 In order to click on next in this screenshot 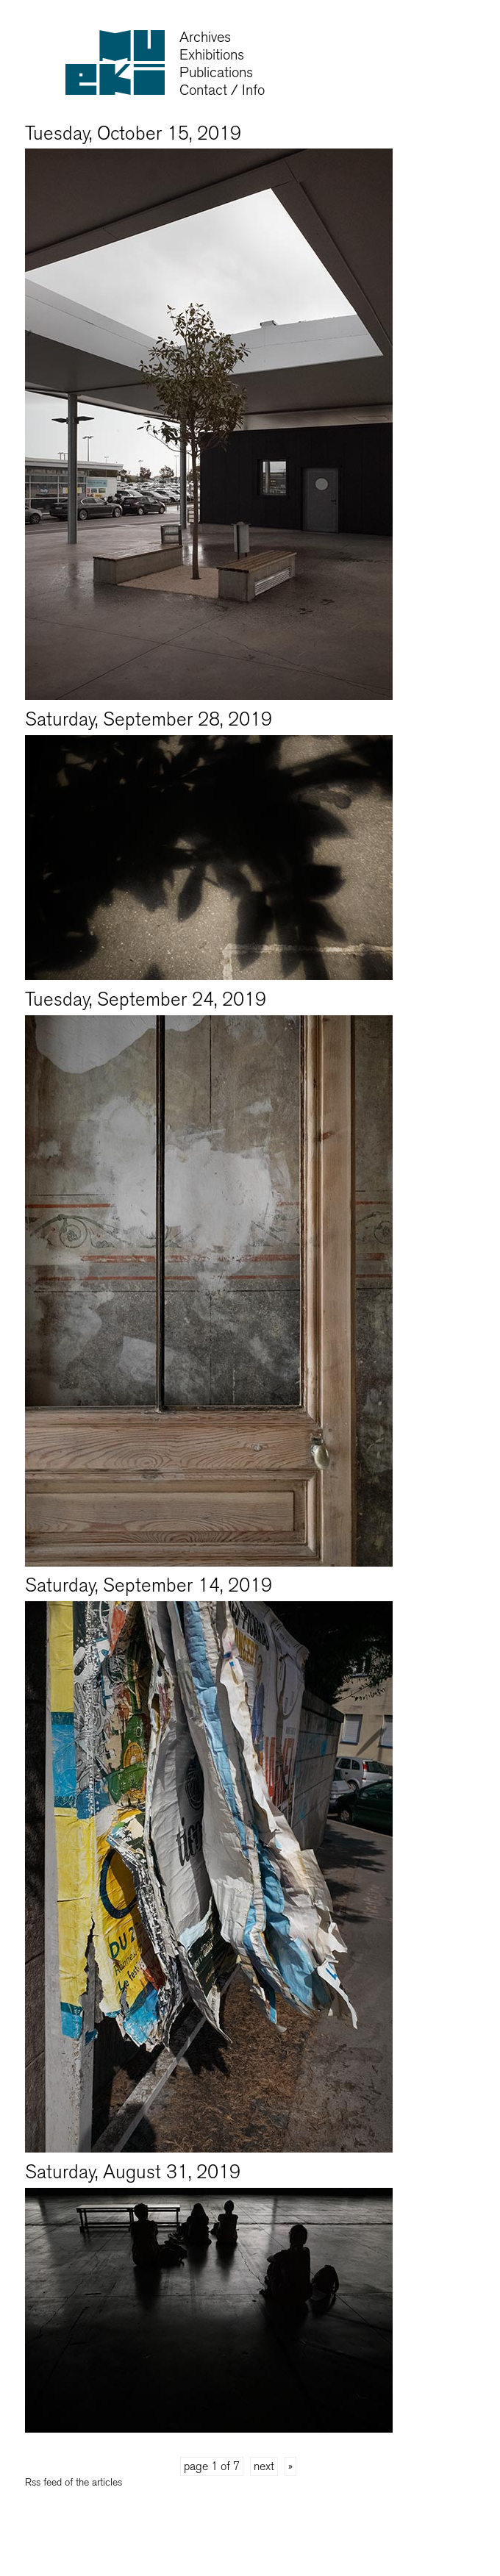, I will do `click(264, 2466)`.